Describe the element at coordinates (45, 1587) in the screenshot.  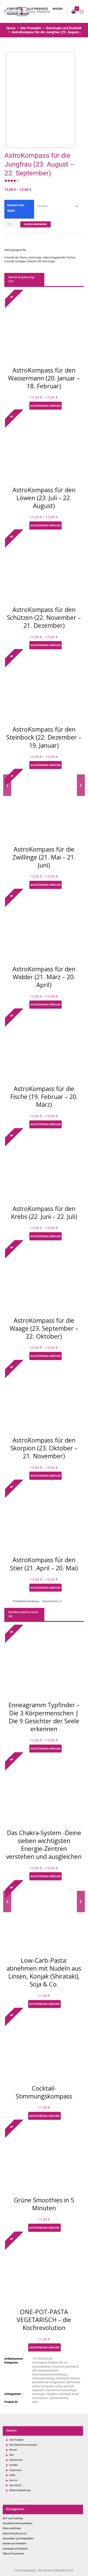
I see `Ausführung wählen [Wähle Optionen für „AstroKompass für den Stier (21. April - 20. Mai)“]` at that location.